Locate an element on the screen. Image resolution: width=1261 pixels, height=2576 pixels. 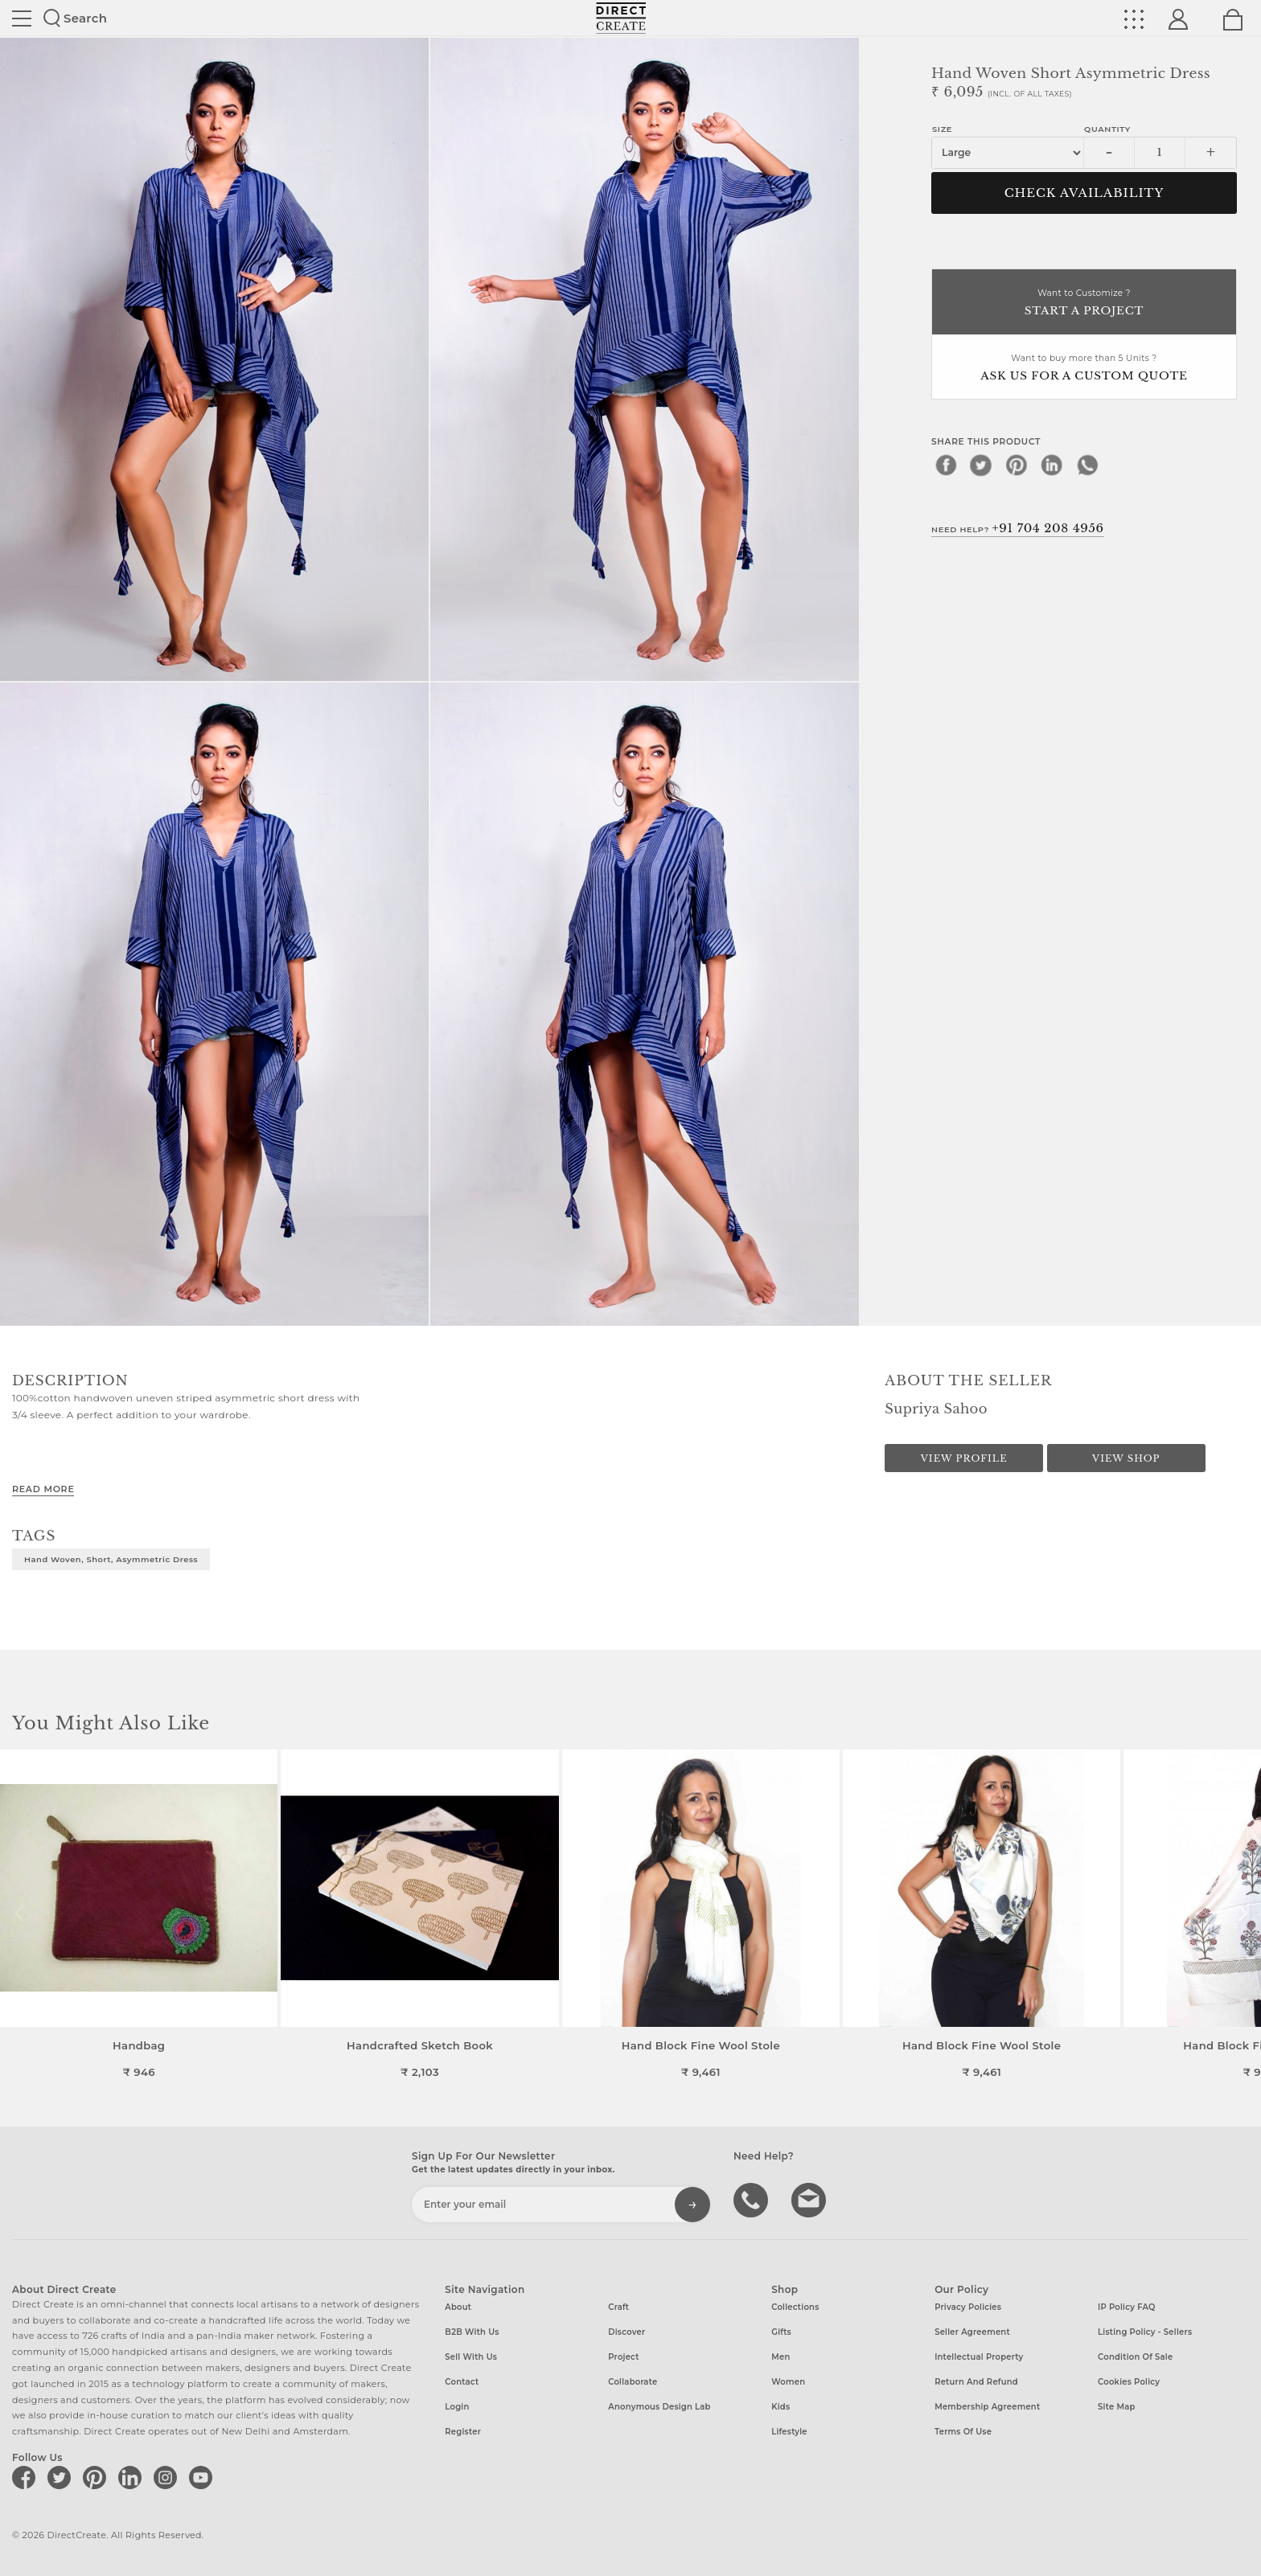
call us is located at coordinates (752, 2199).